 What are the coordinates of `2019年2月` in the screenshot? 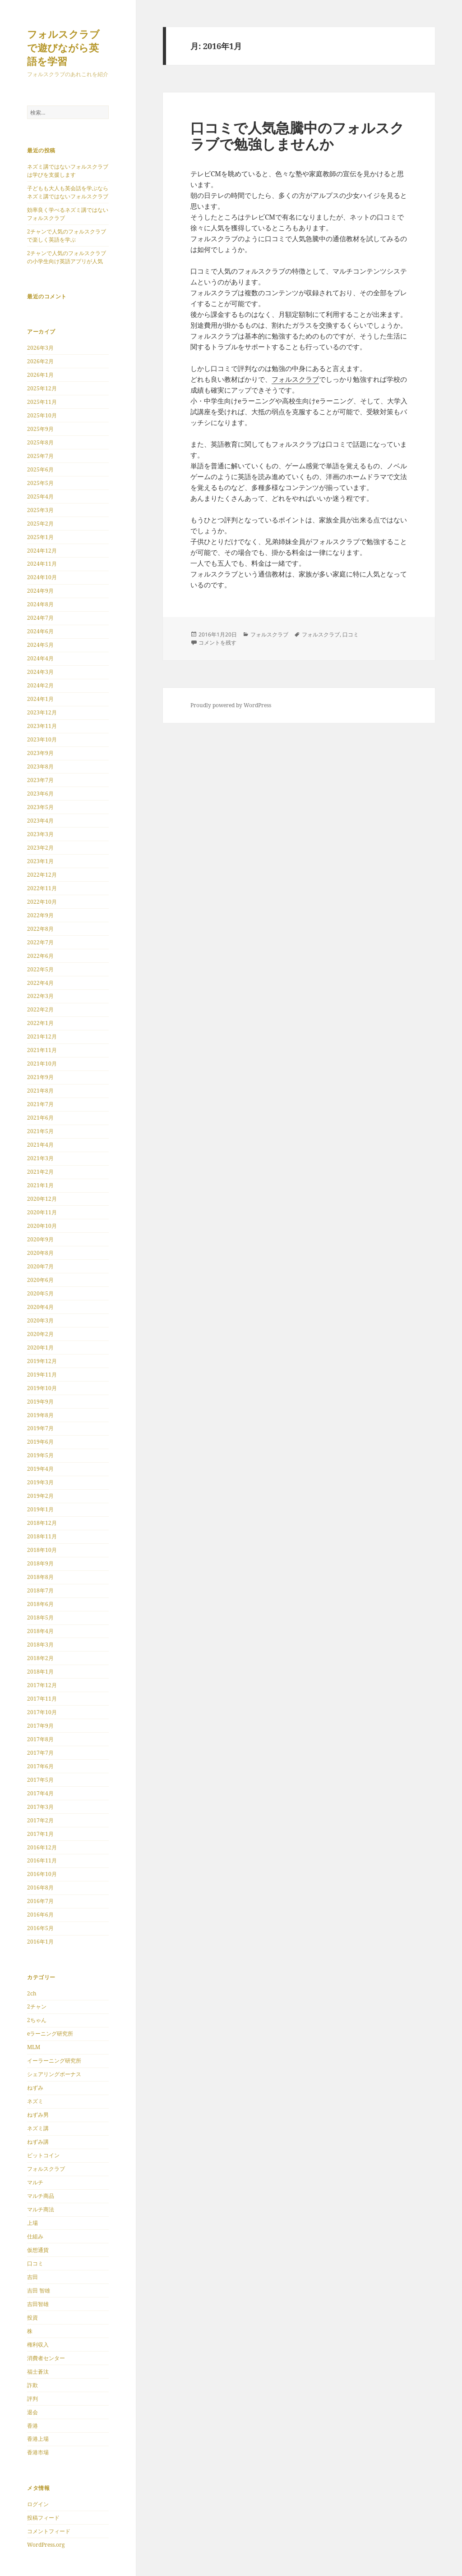 It's located at (40, 1496).